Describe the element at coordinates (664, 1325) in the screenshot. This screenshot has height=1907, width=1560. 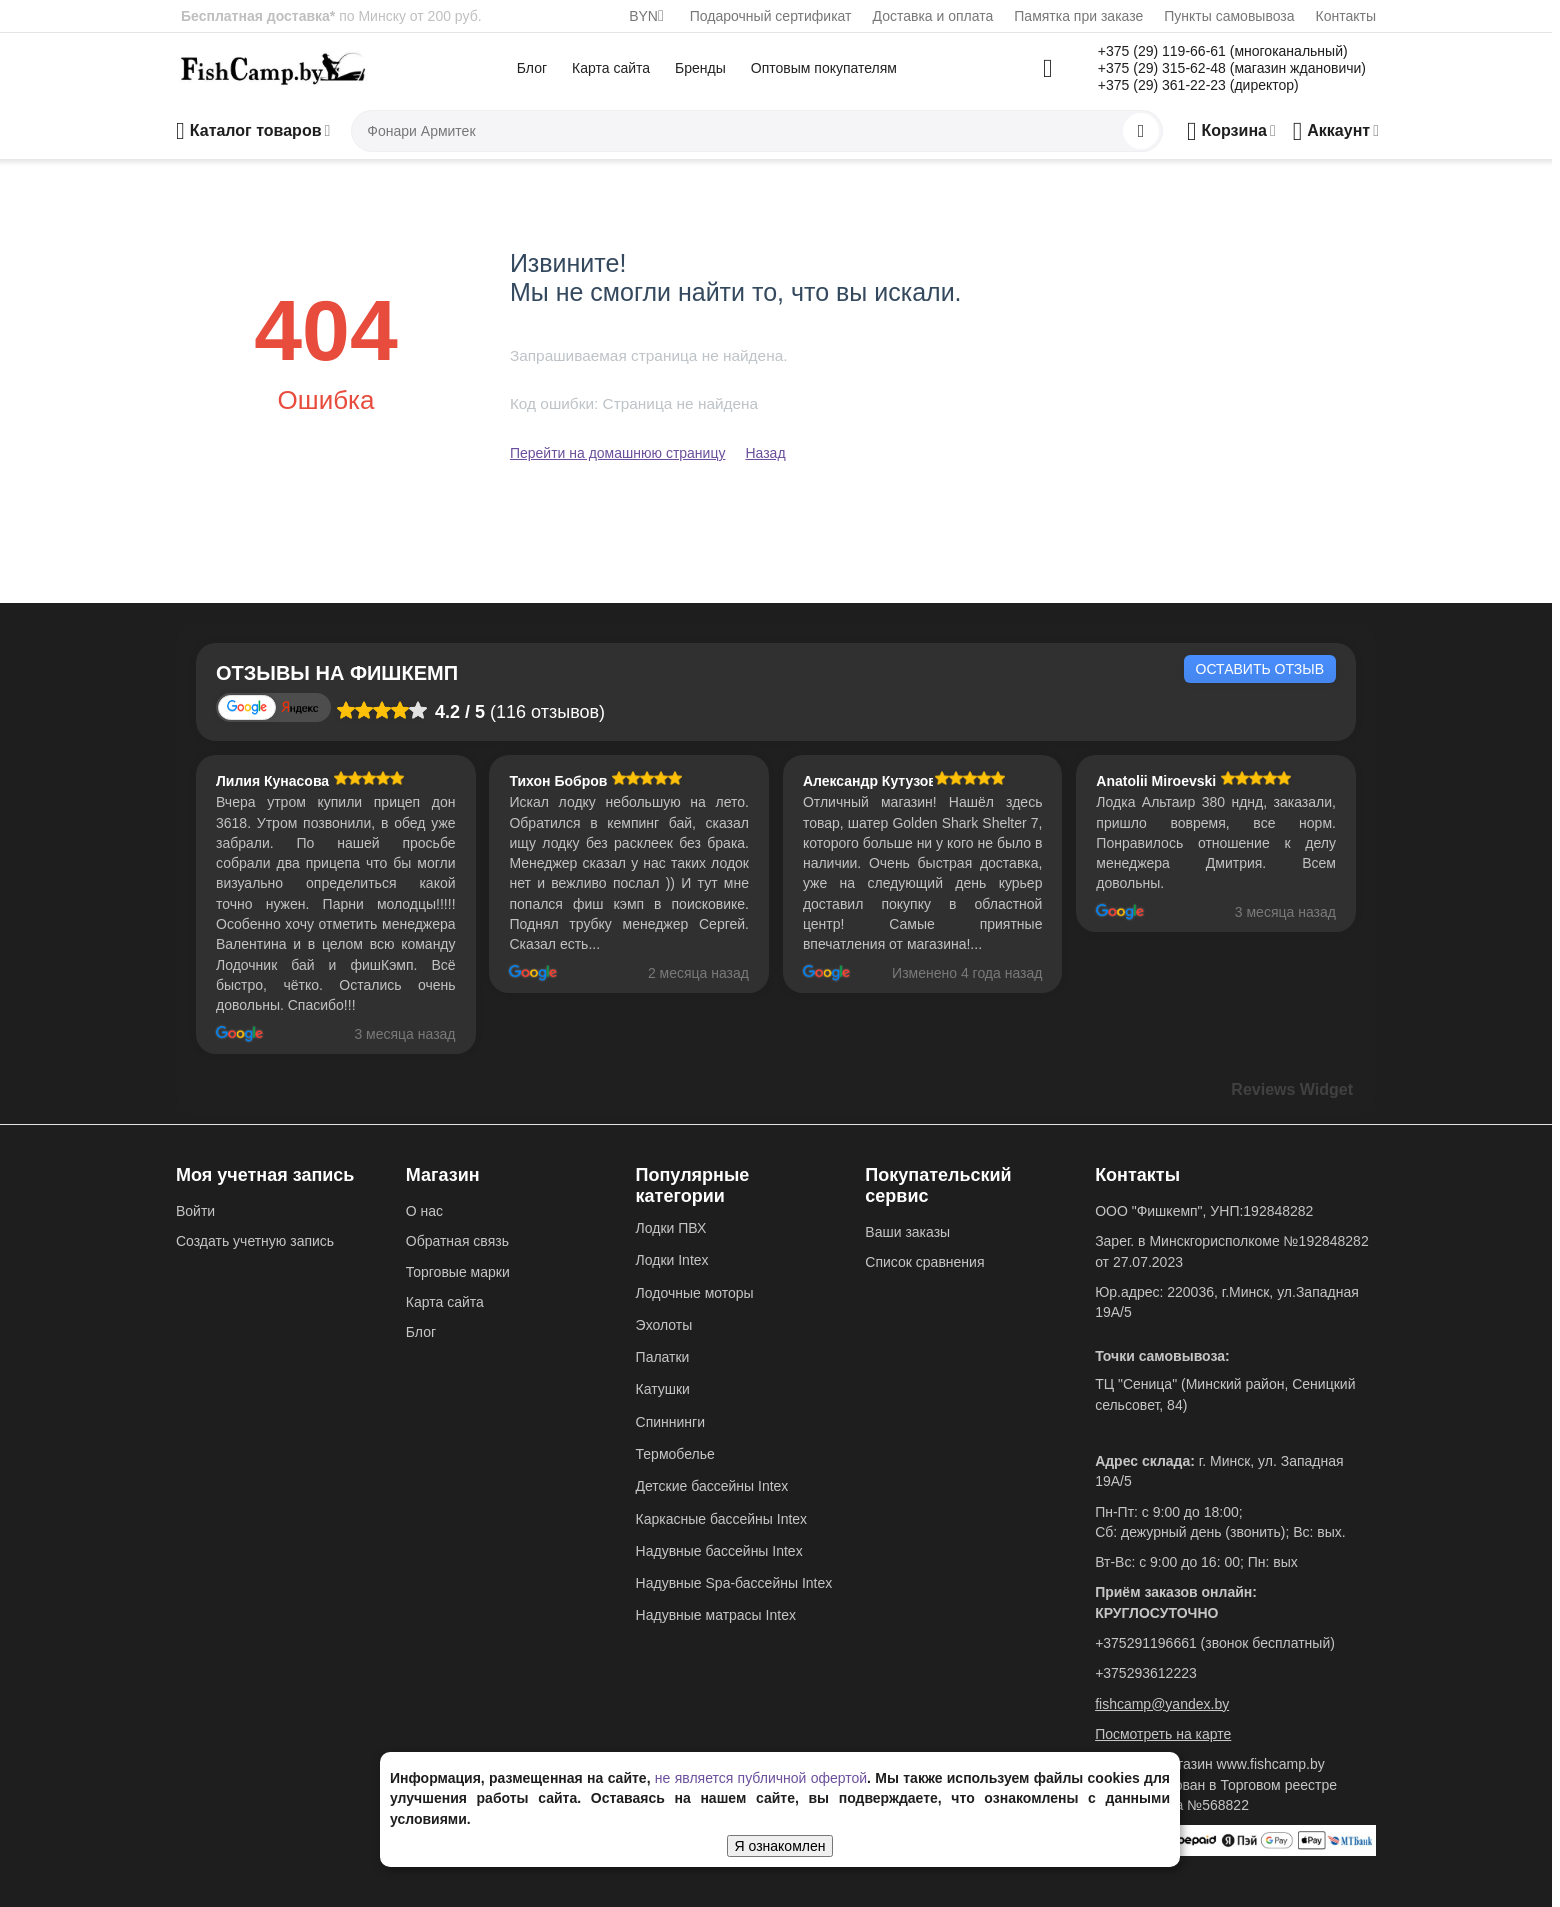
I see `Эхолоты` at that location.